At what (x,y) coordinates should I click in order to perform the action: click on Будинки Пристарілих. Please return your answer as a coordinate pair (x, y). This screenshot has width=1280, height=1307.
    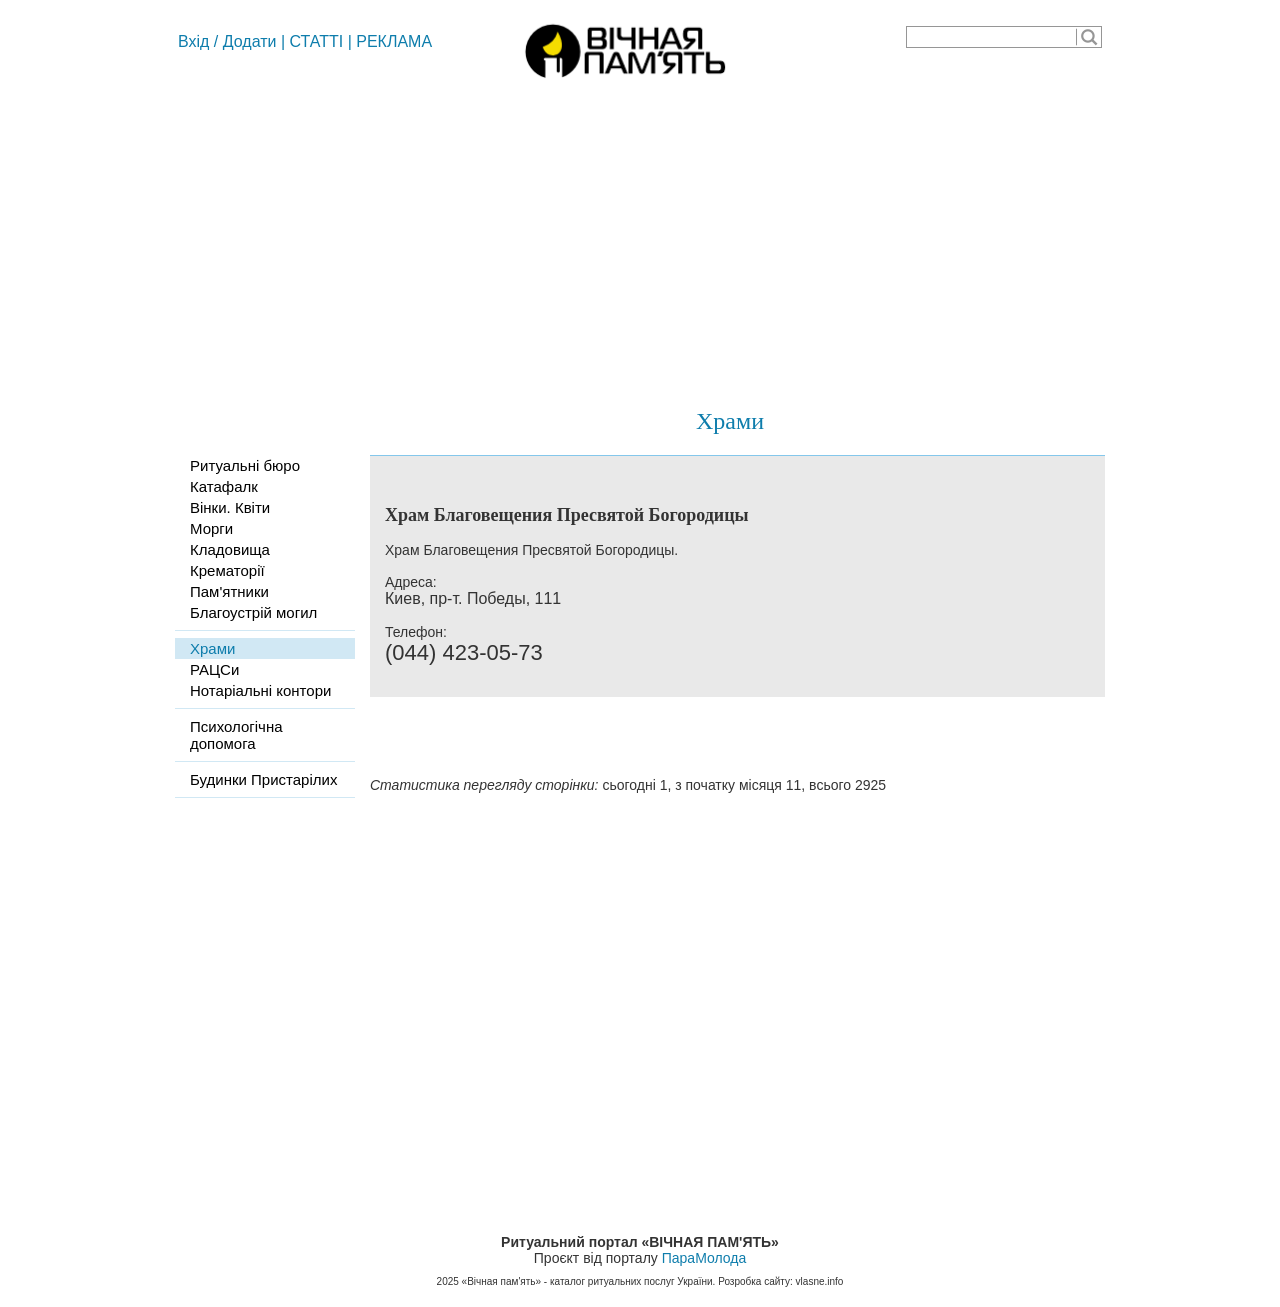
    Looking at the image, I should click on (263, 779).